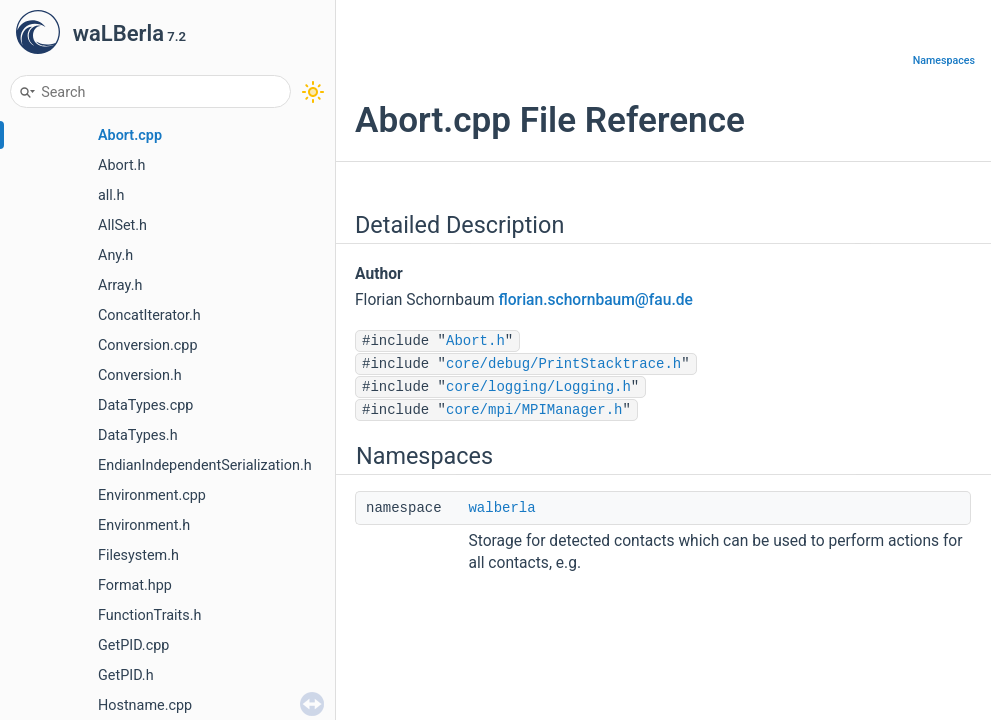  What do you see at coordinates (149, 615) in the screenshot?
I see `FunctionTraits.h` at bounding box center [149, 615].